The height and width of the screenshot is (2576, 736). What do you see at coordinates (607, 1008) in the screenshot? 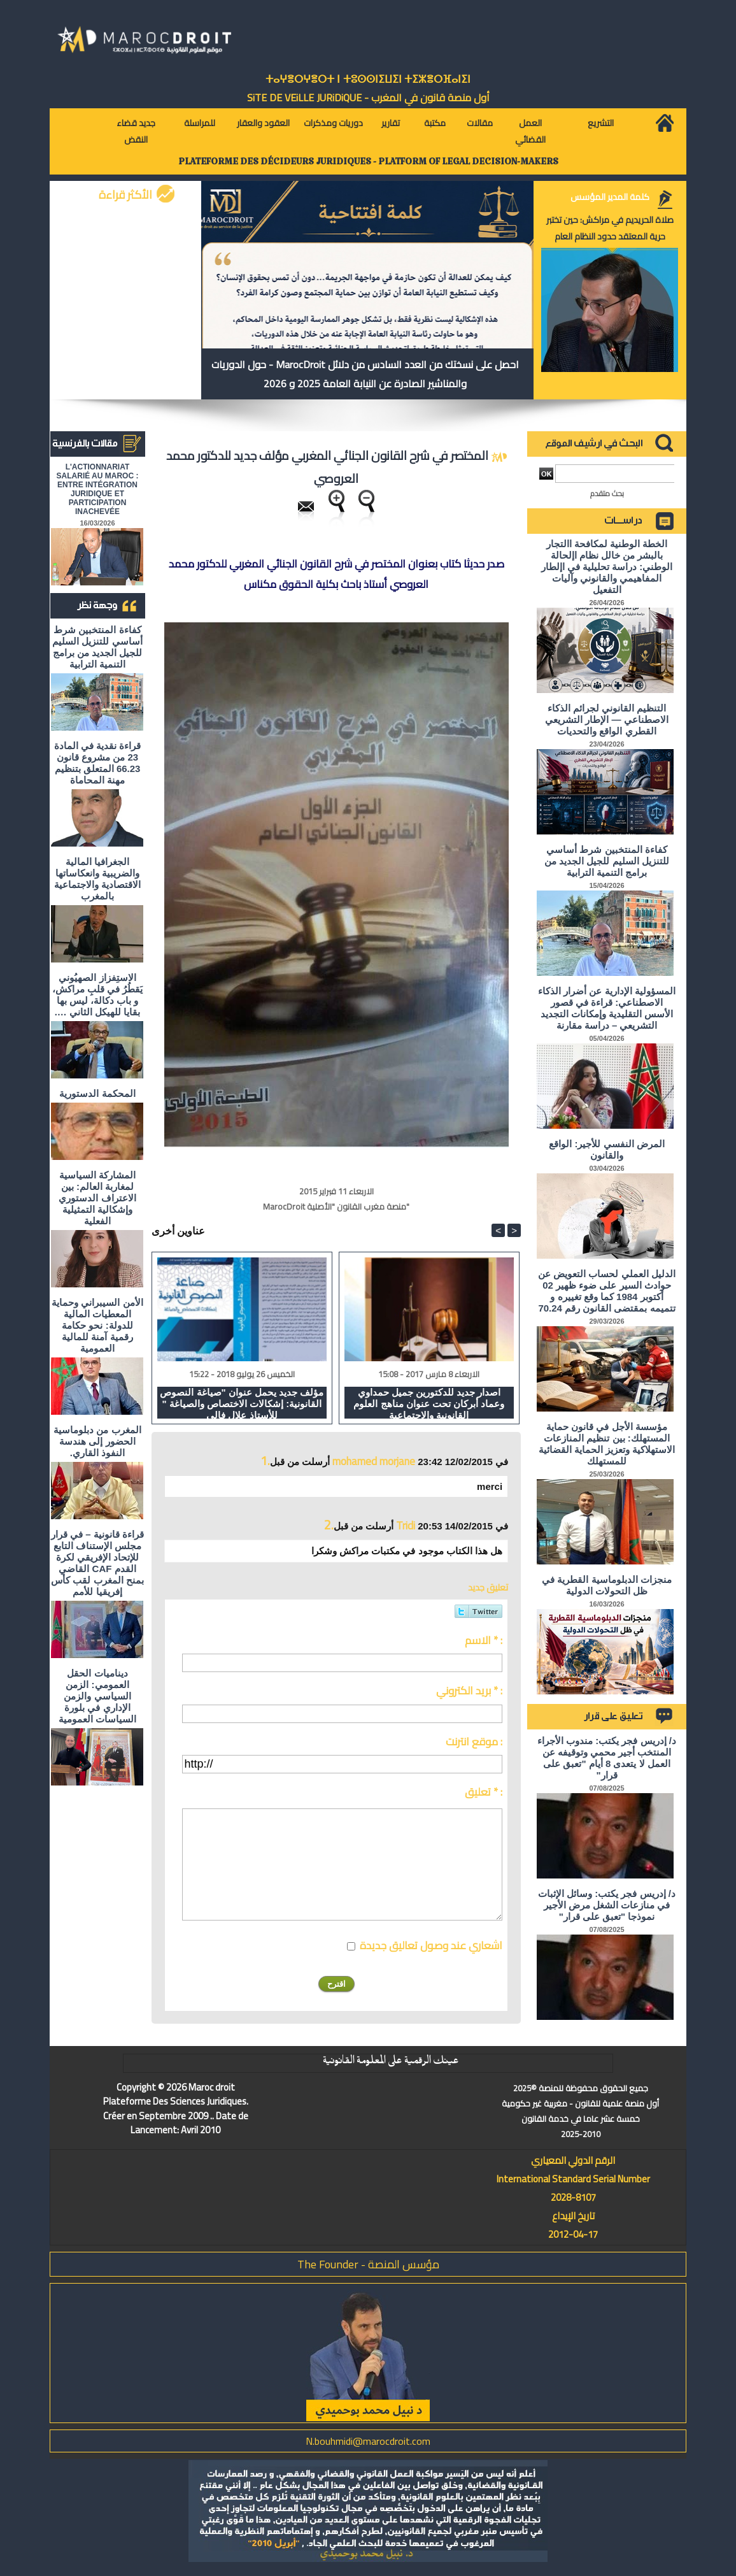
I see `المسؤولية الإدارية عن أضرار الذكاء الاصطناعي: قراءة في قصور الأسس التقليدية وإمكانات التجديد التشريعي – دراسة مقارنة` at bounding box center [607, 1008].